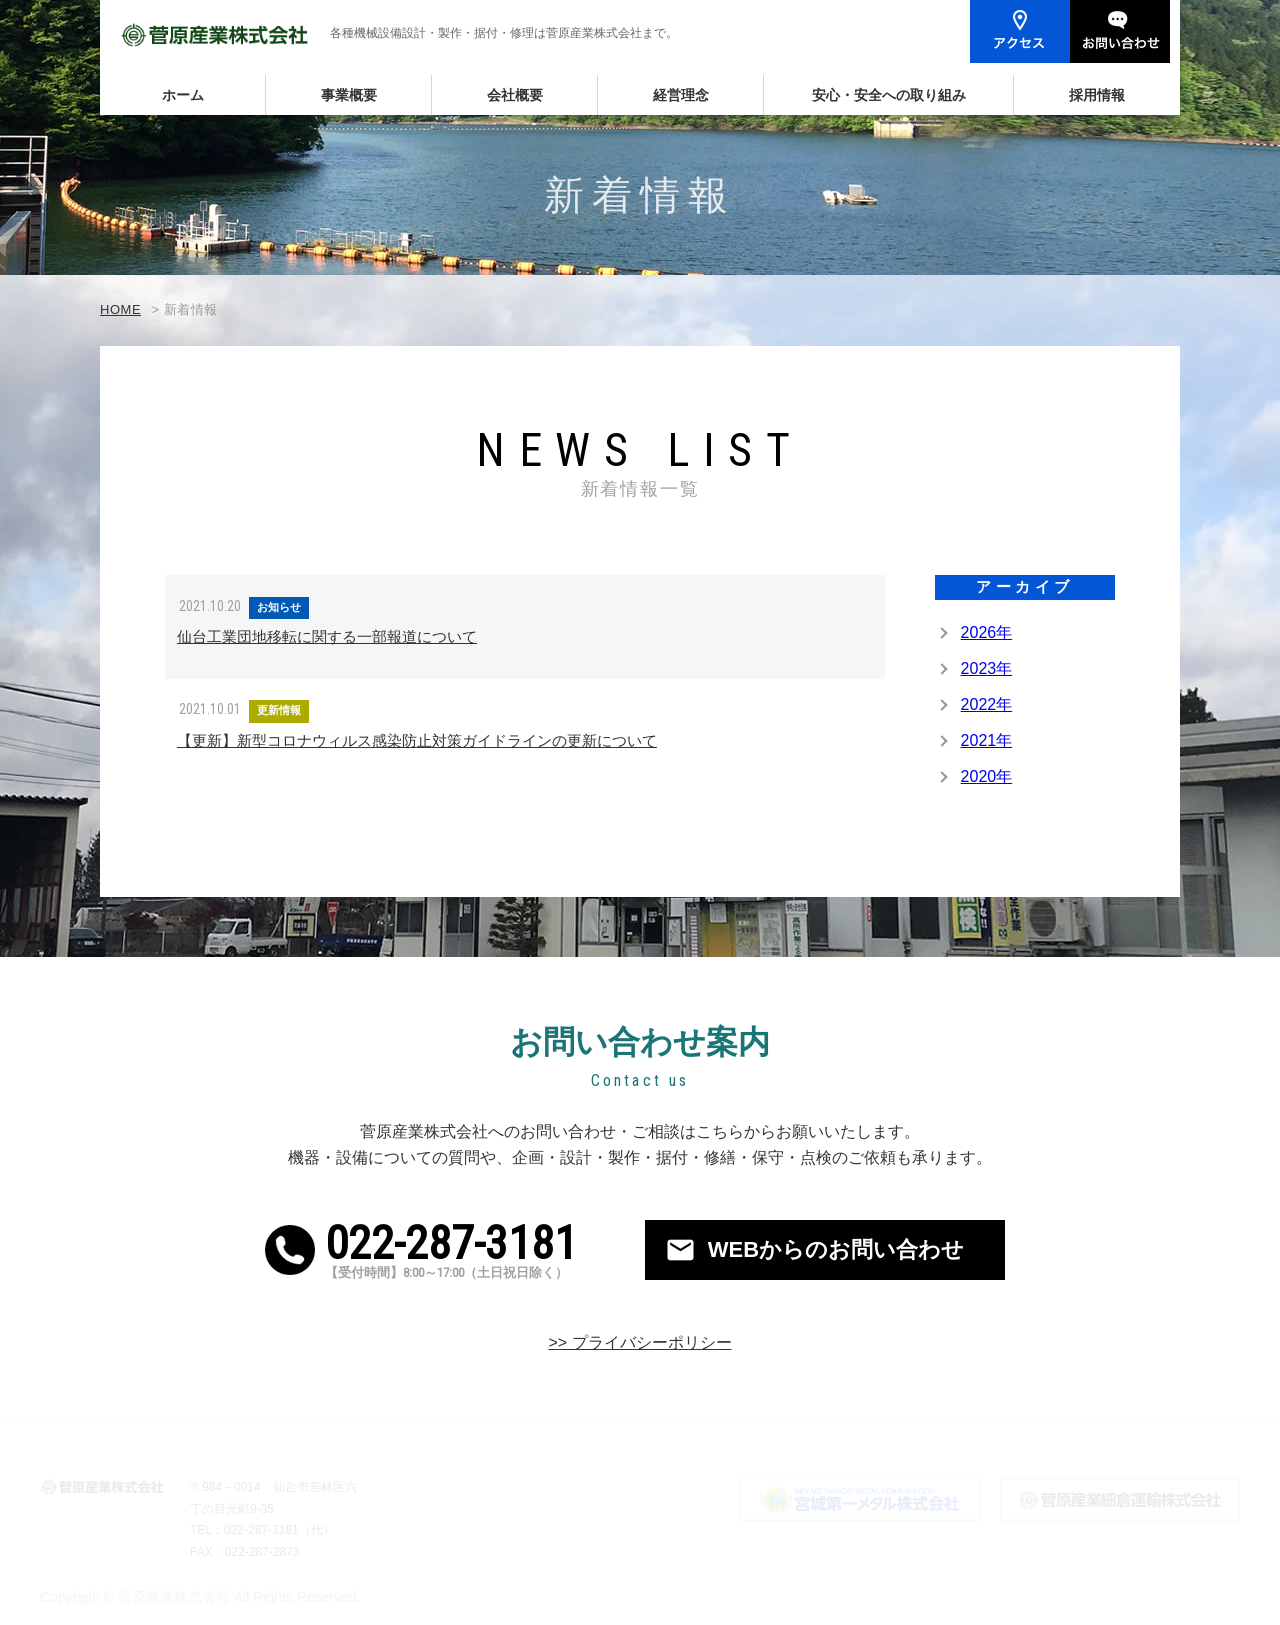 The image size is (1280, 1625). What do you see at coordinates (987, 776) in the screenshot?
I see `2020年` at bounding box center [987, 776].